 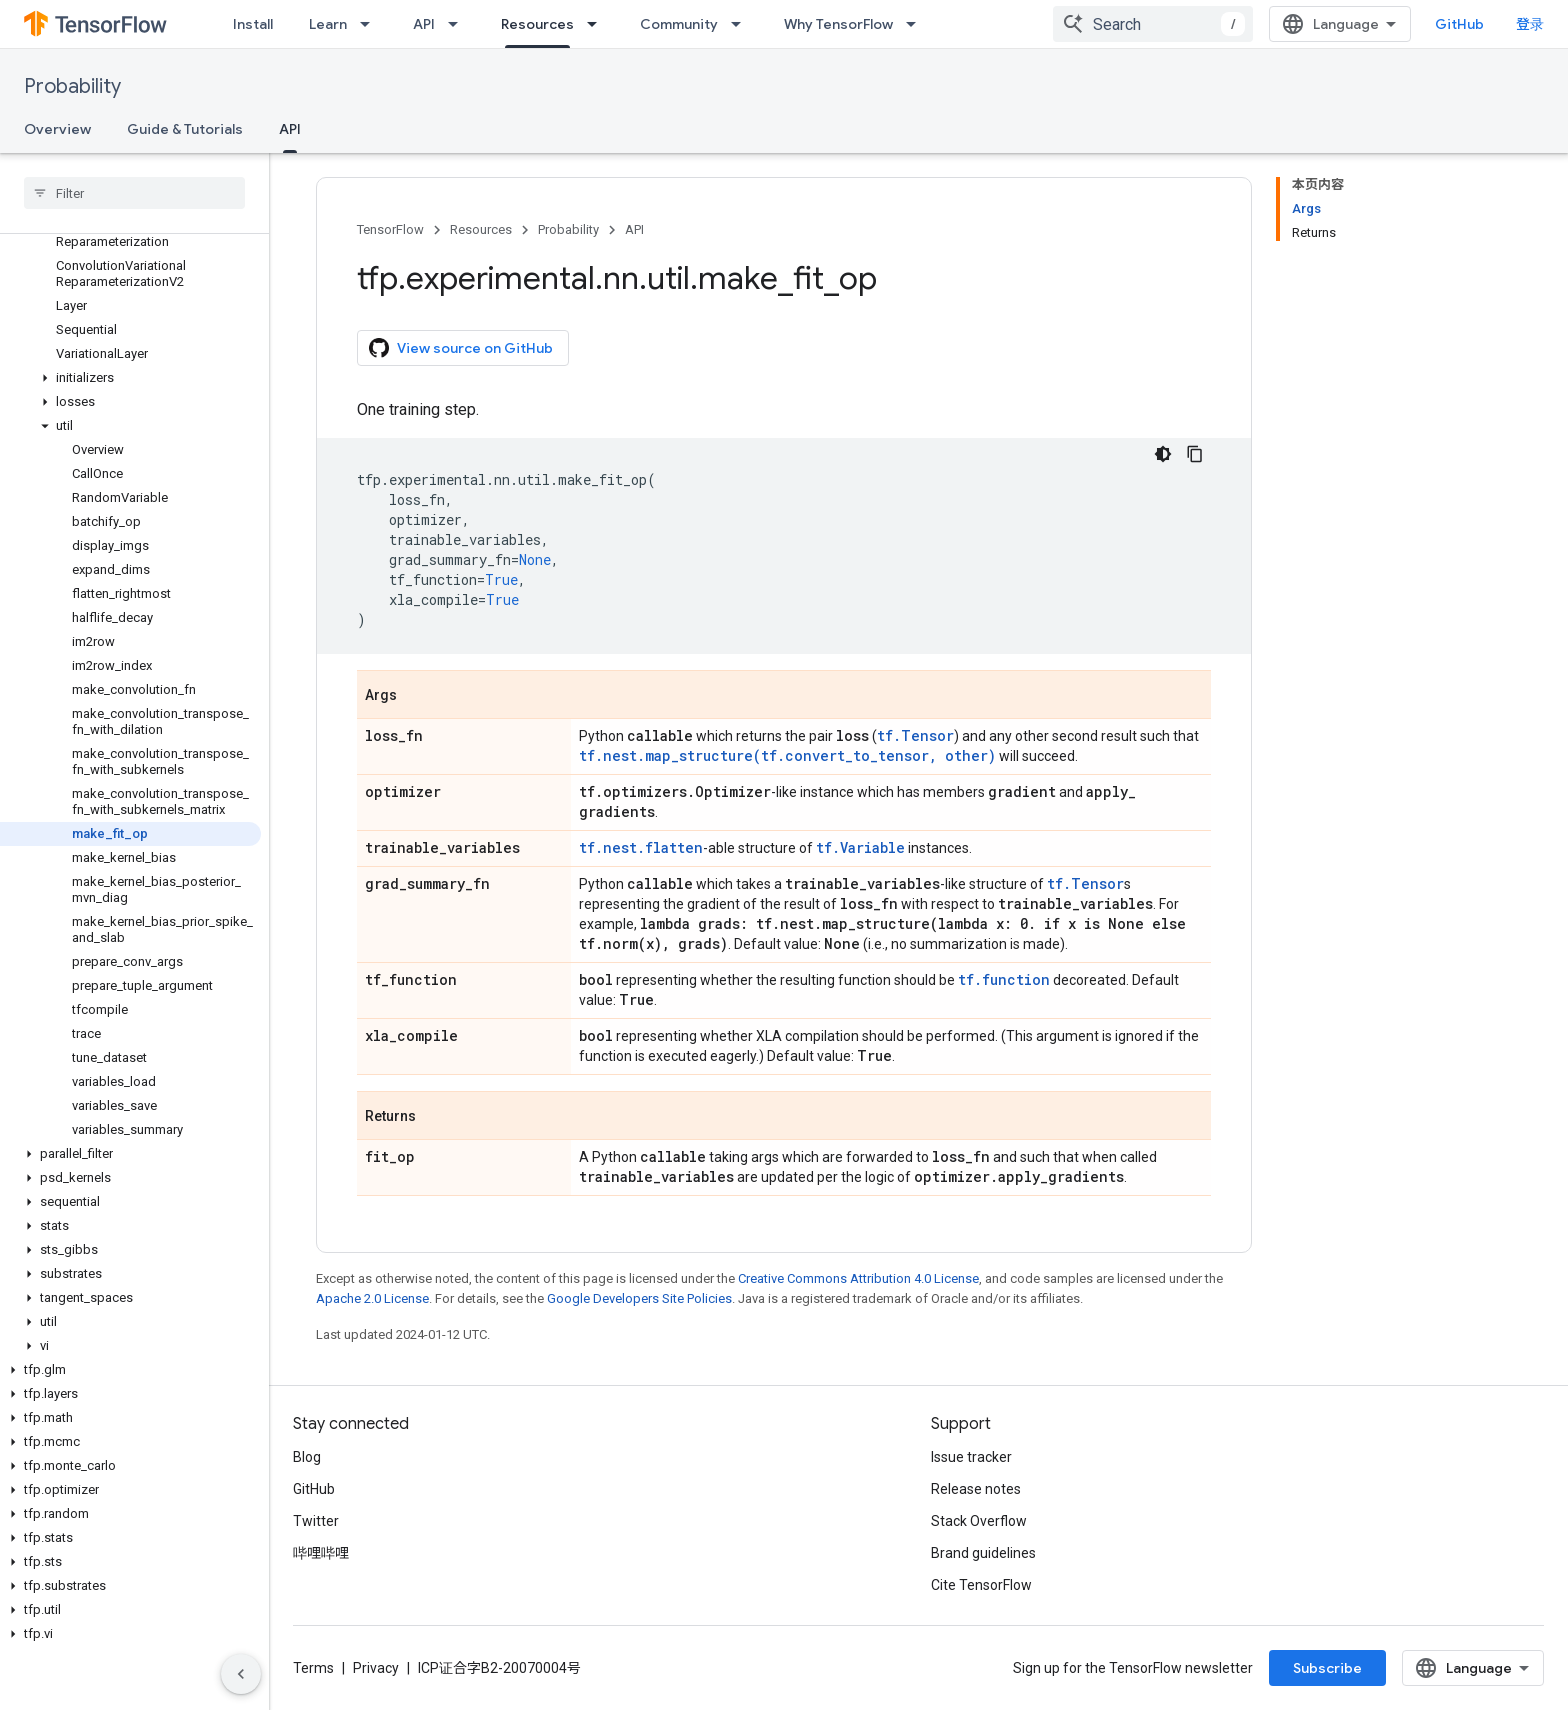 What do you see at coordinates (598, 24) in the screenshot?
I see `[Dropdown menu for Resources]` at bounding box center [598, 24].